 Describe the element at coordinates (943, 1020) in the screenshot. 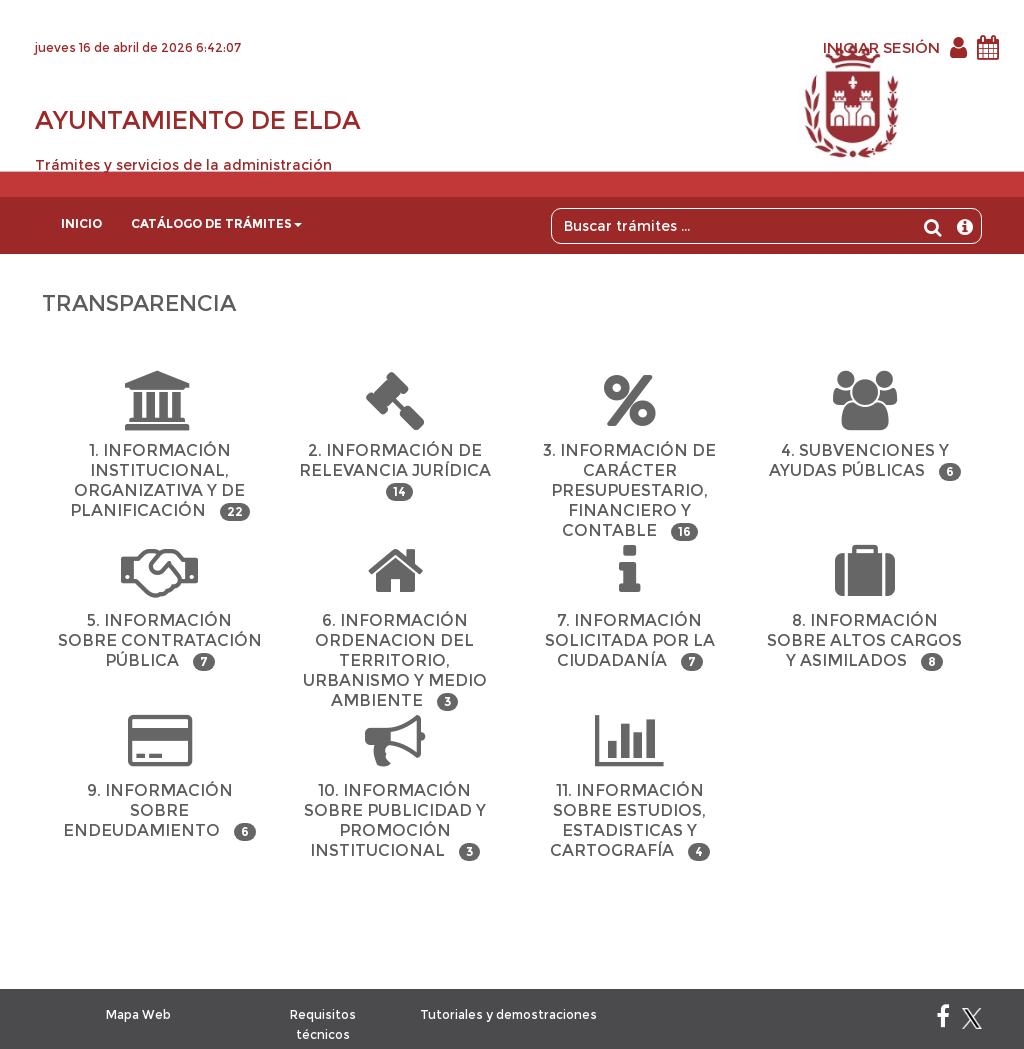

I see `[Facebook]` at that location.